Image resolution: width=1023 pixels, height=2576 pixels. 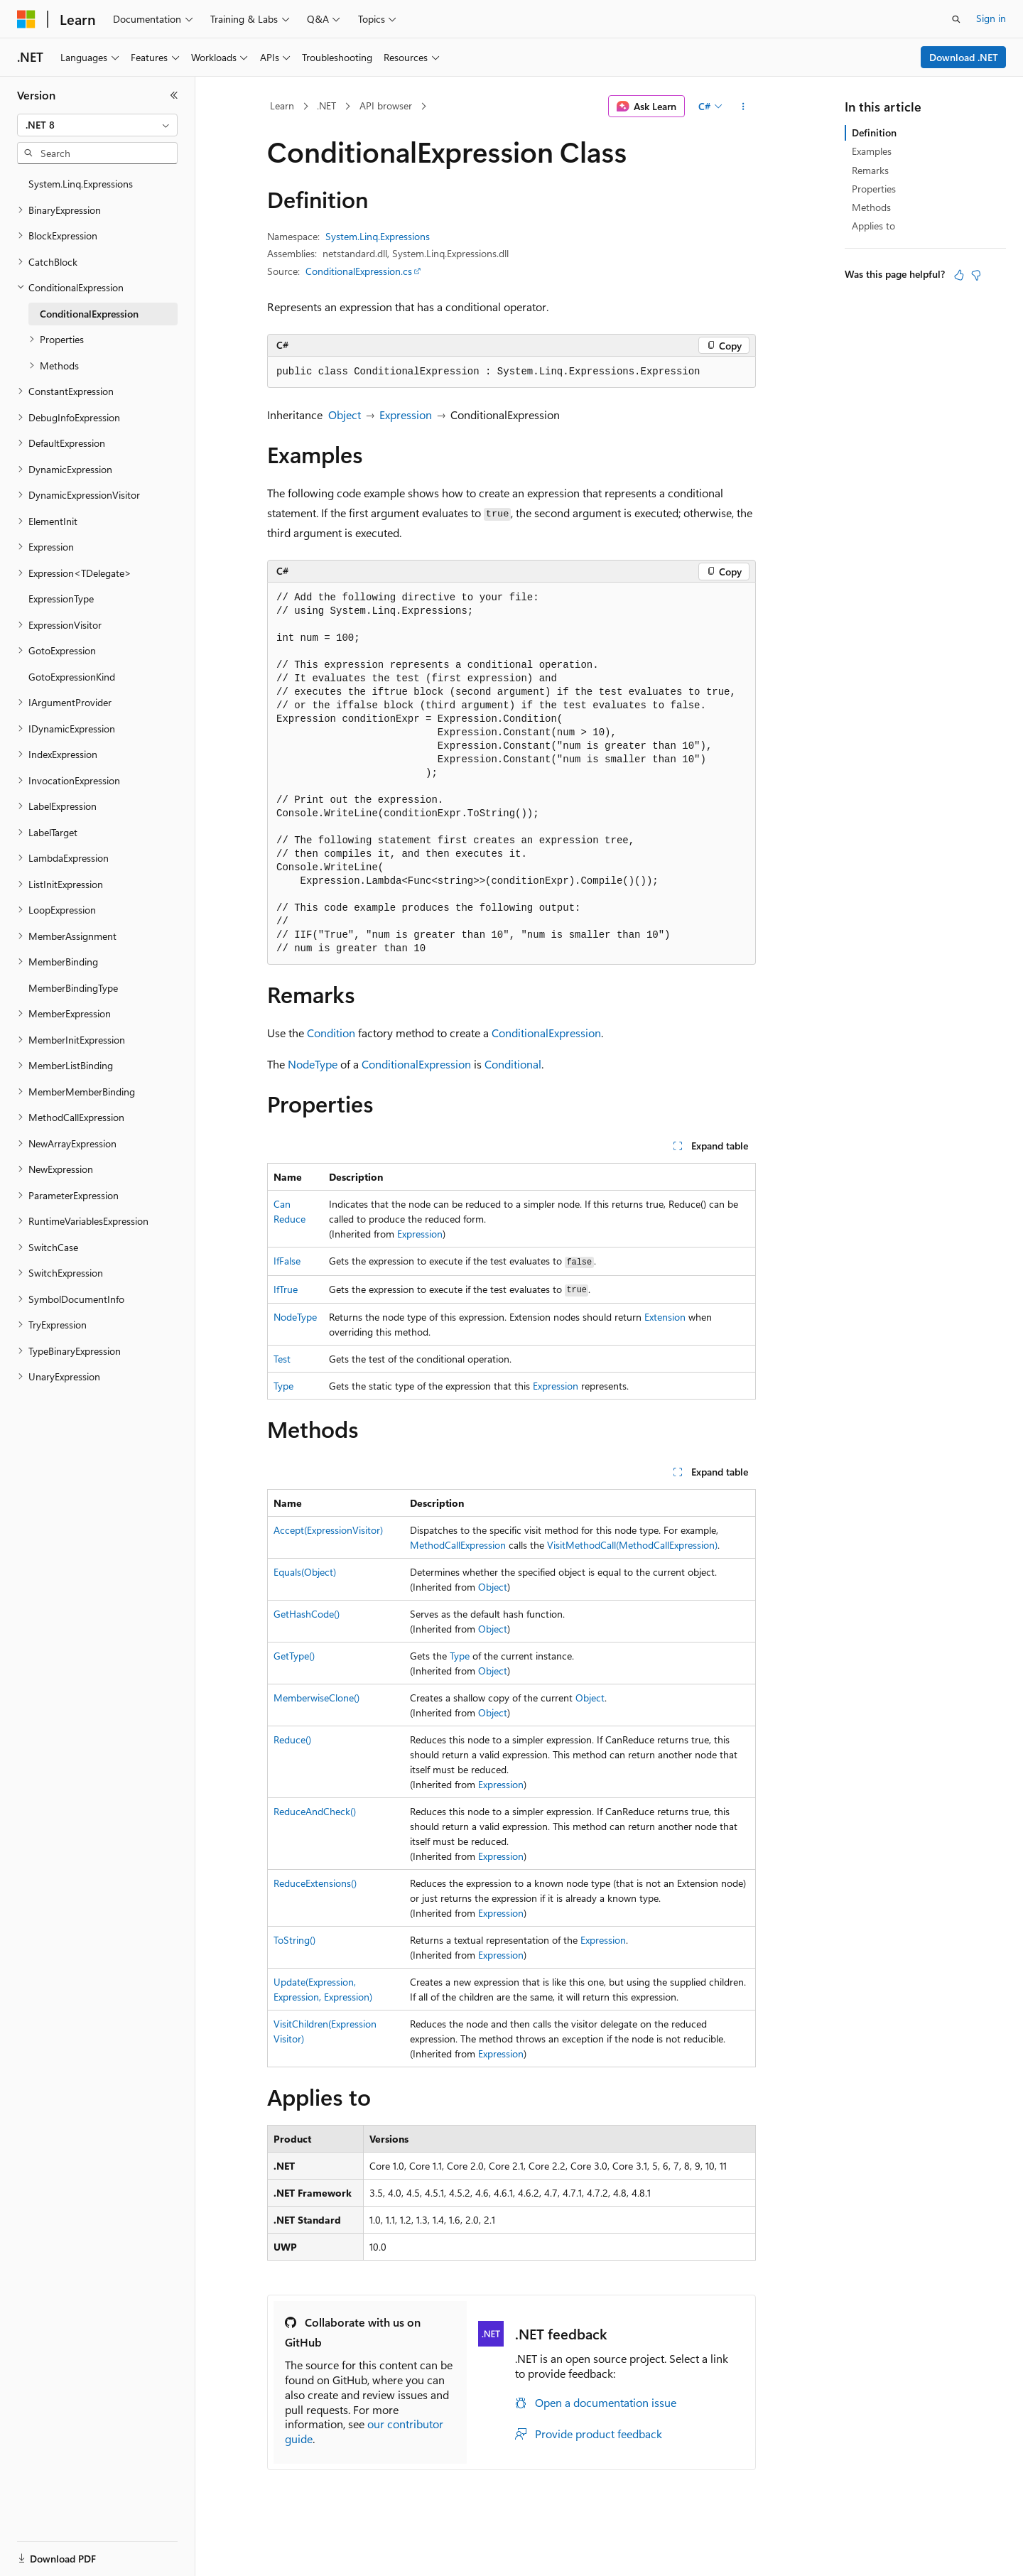 What do you see at coordinates (870, 170) in the screenshot?
I see `Remarks` at bounding box center [870, 170].